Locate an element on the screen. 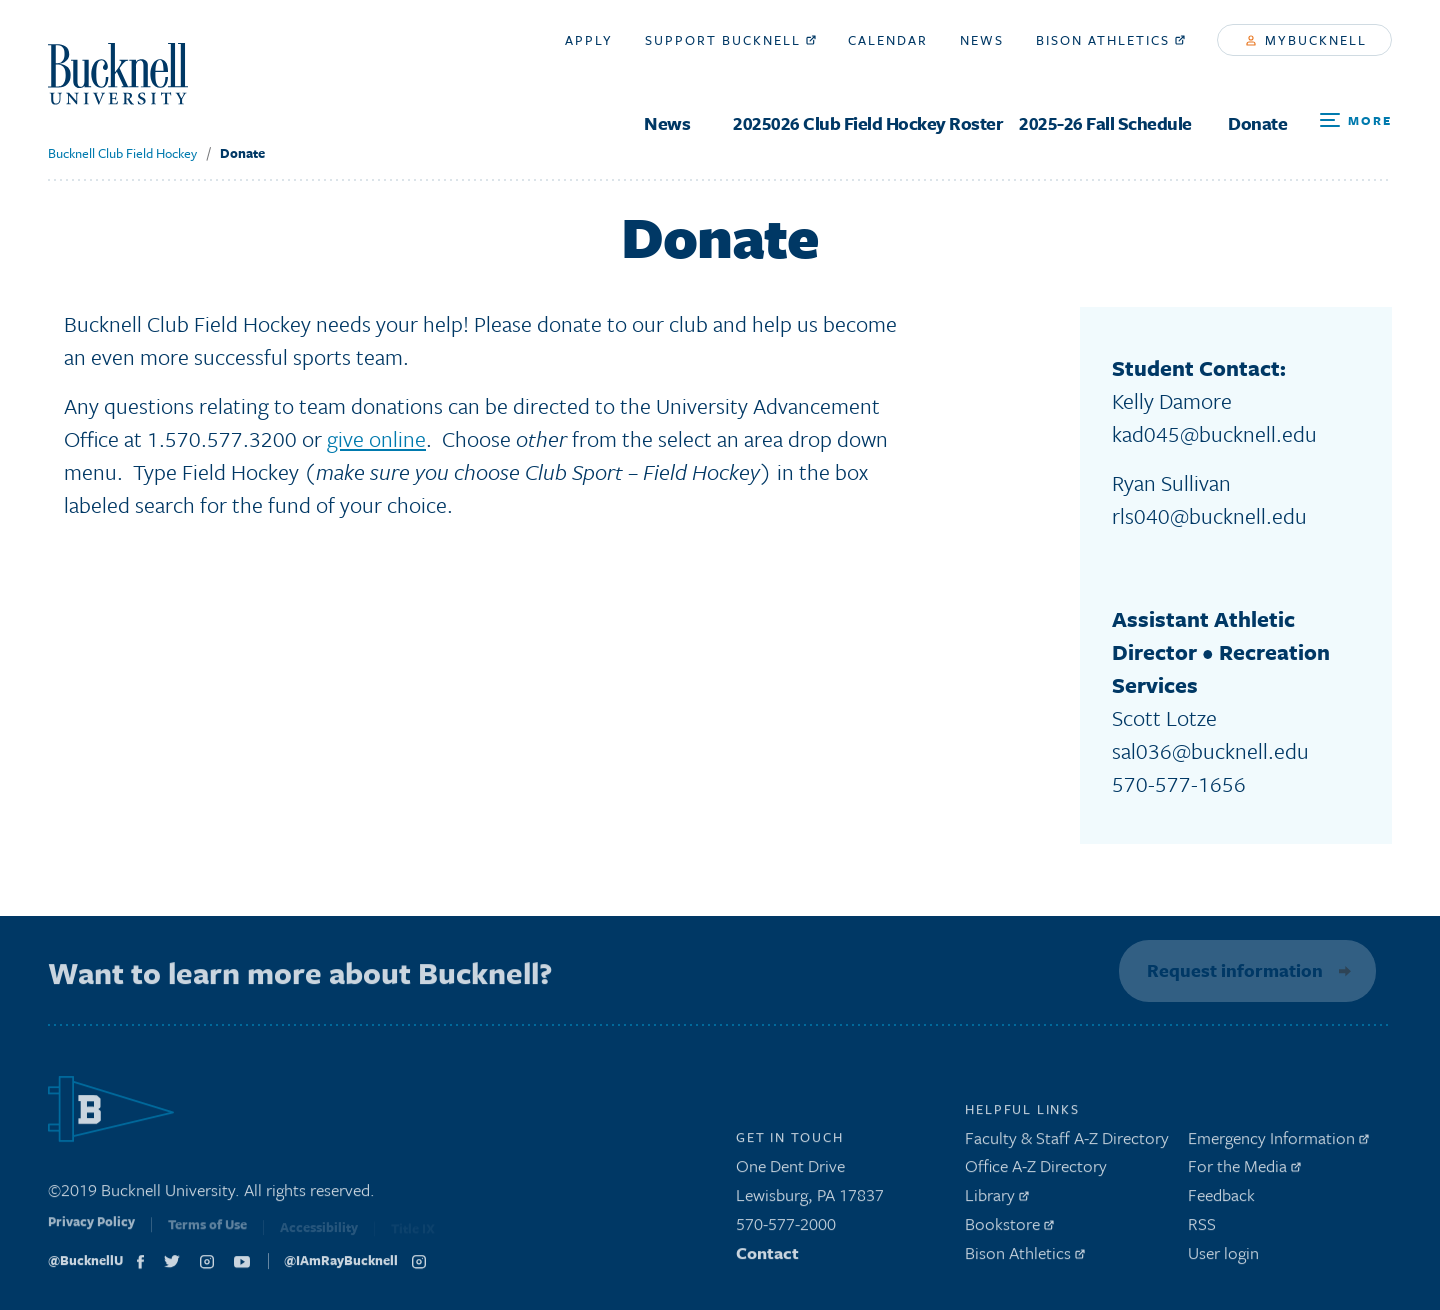 This screenshot has width=1440, height=1310. give online is located at coordinates (376, 438).